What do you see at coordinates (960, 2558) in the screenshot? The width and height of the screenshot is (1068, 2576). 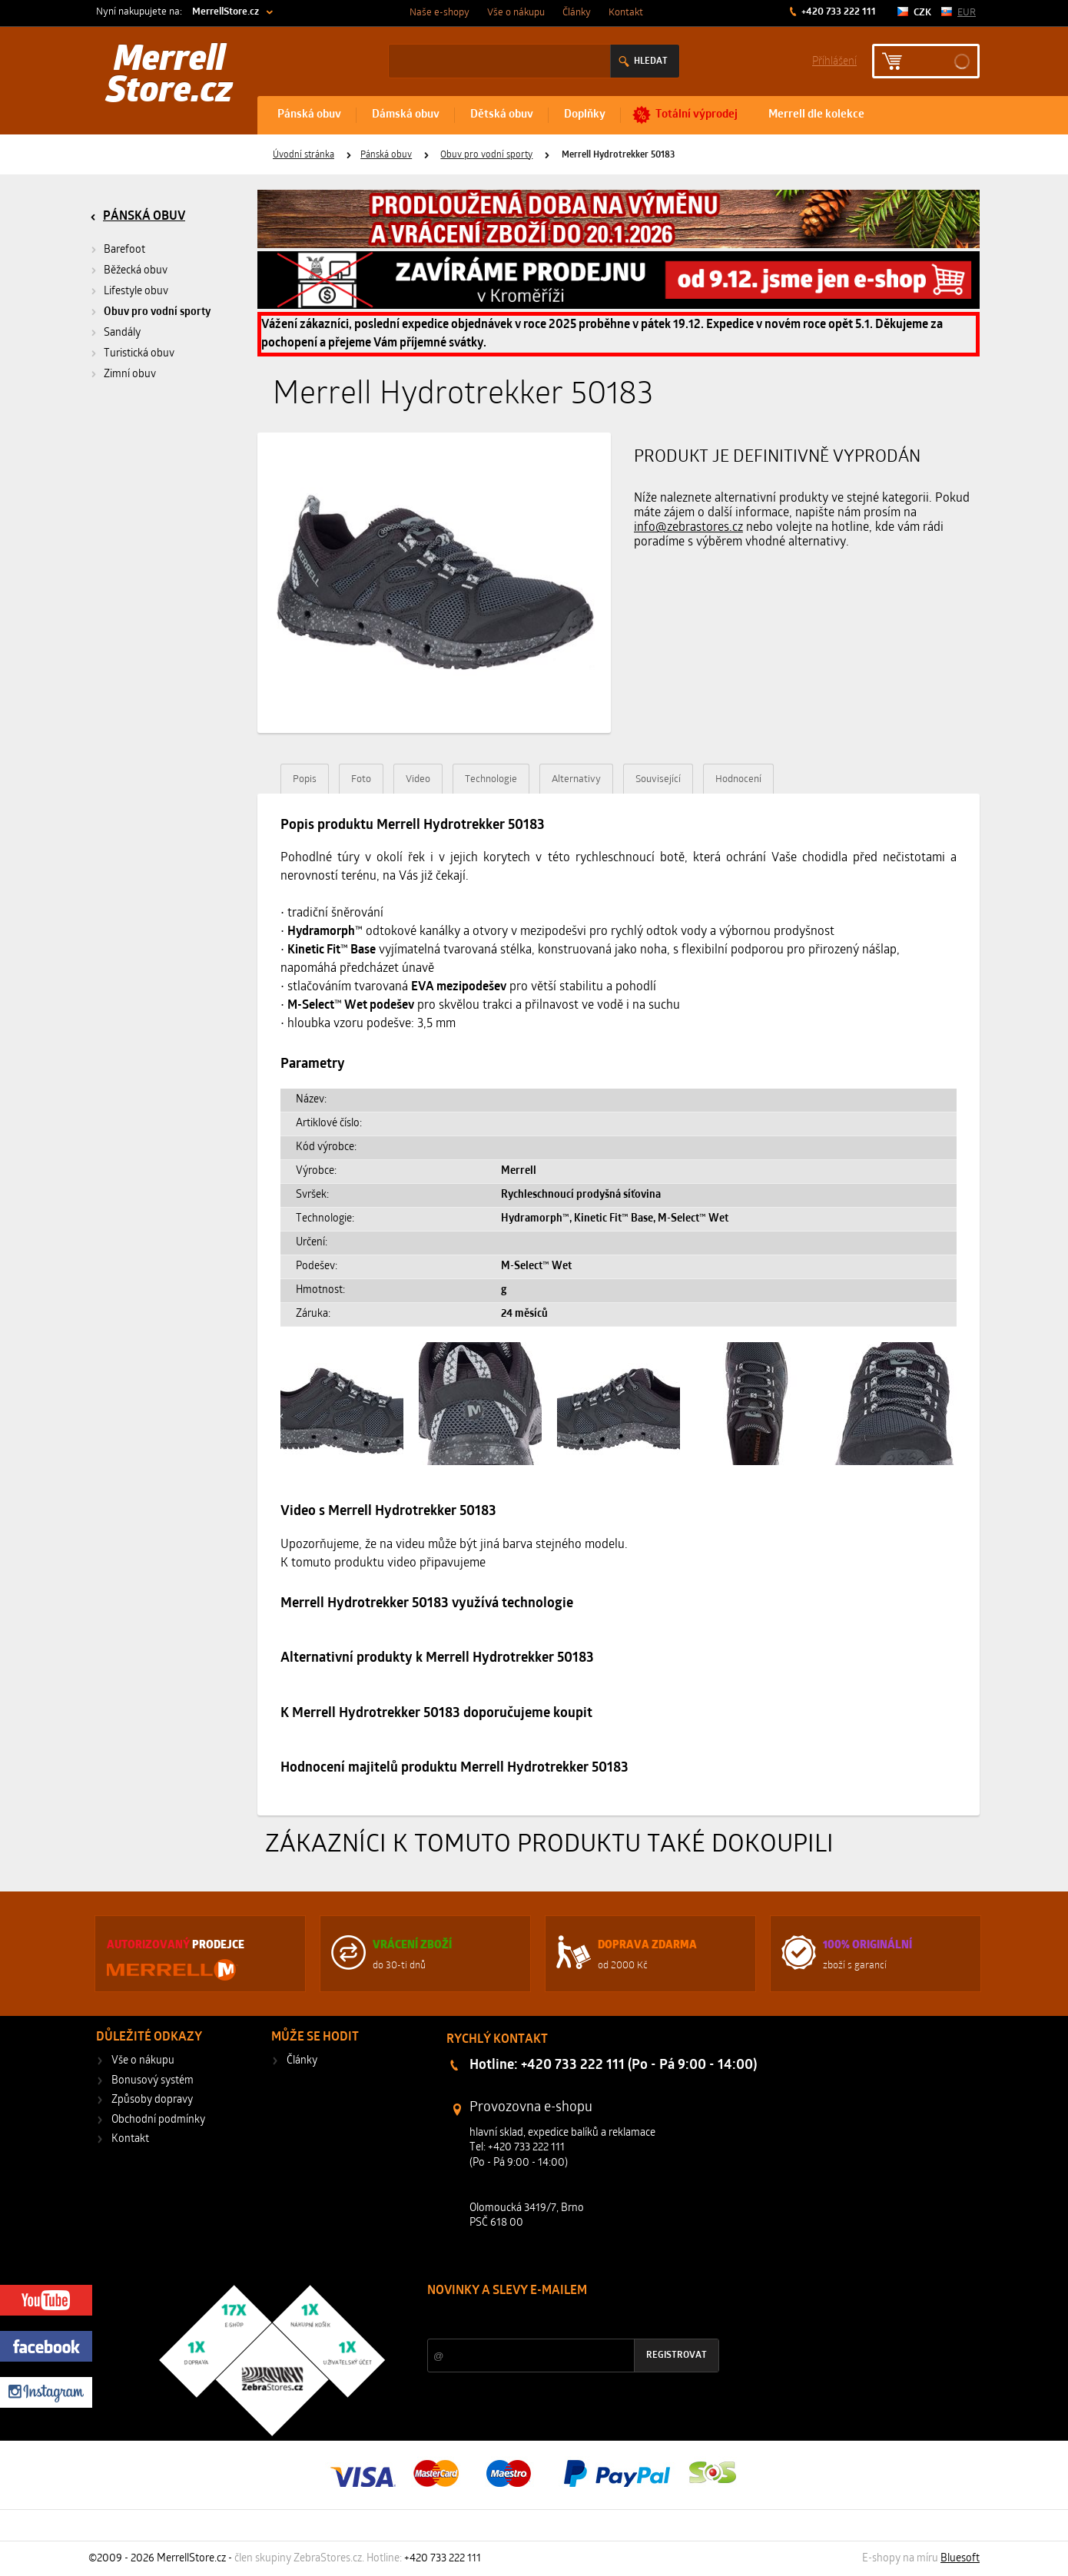 I see `Bluesoft` at bounding box center [960, 2558].